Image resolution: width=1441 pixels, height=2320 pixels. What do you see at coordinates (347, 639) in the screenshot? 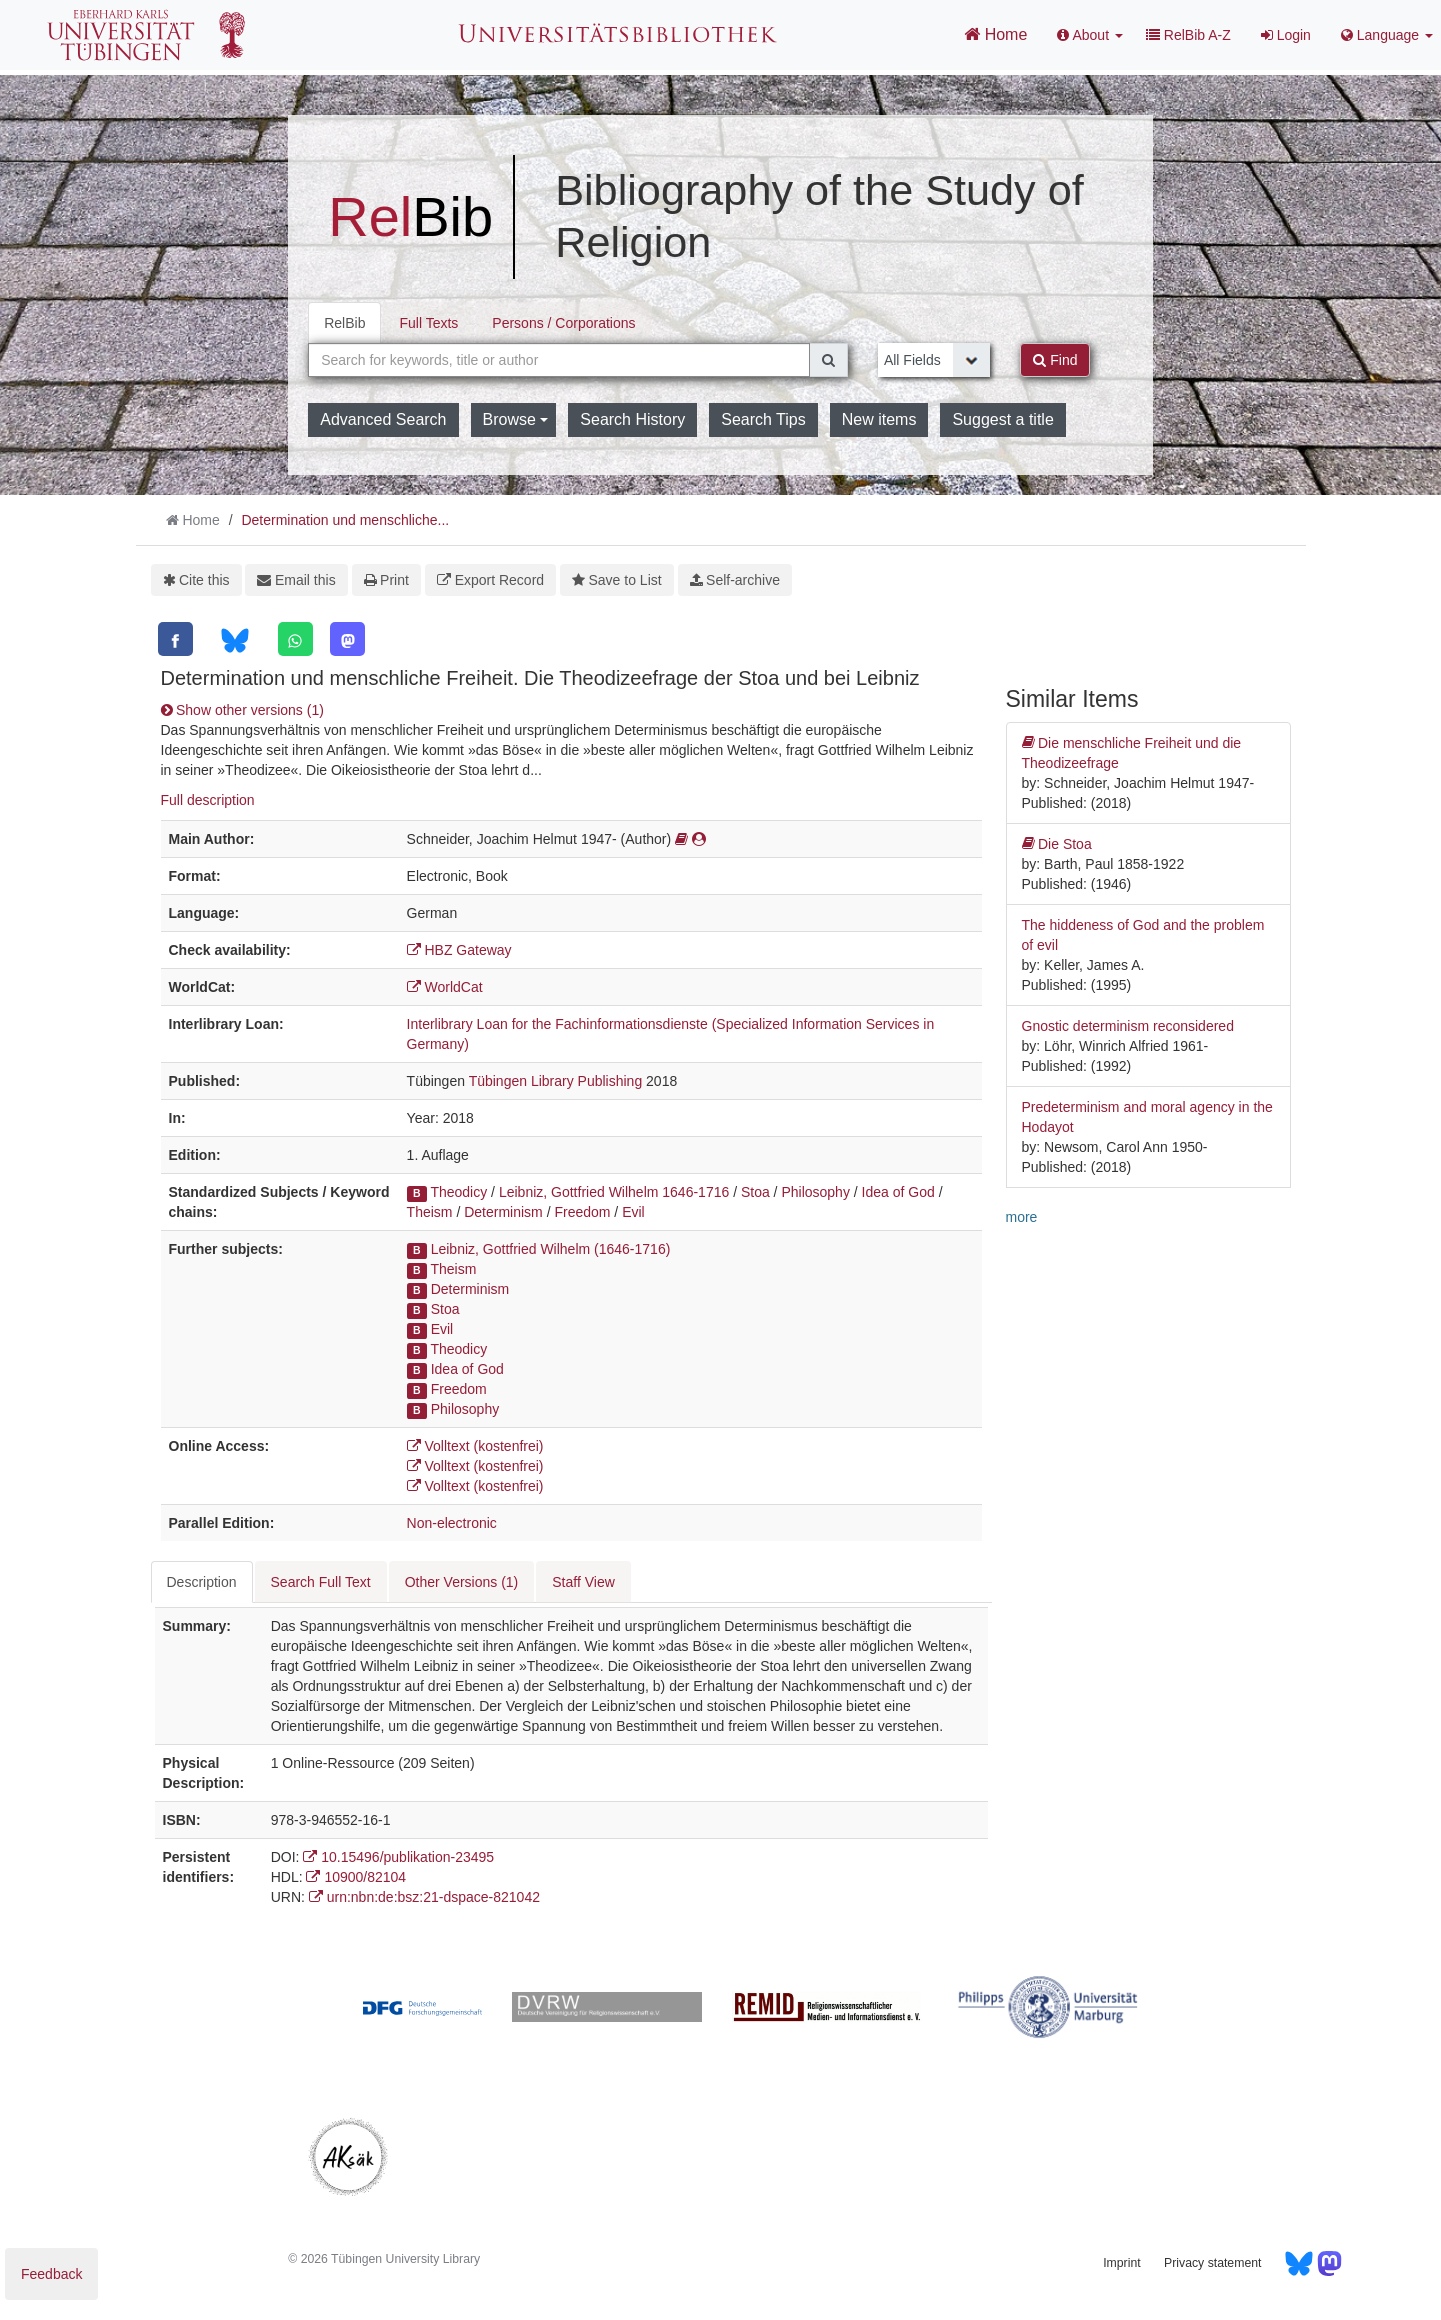
I see `[Mastodon]` at bounding box center [347, 639].